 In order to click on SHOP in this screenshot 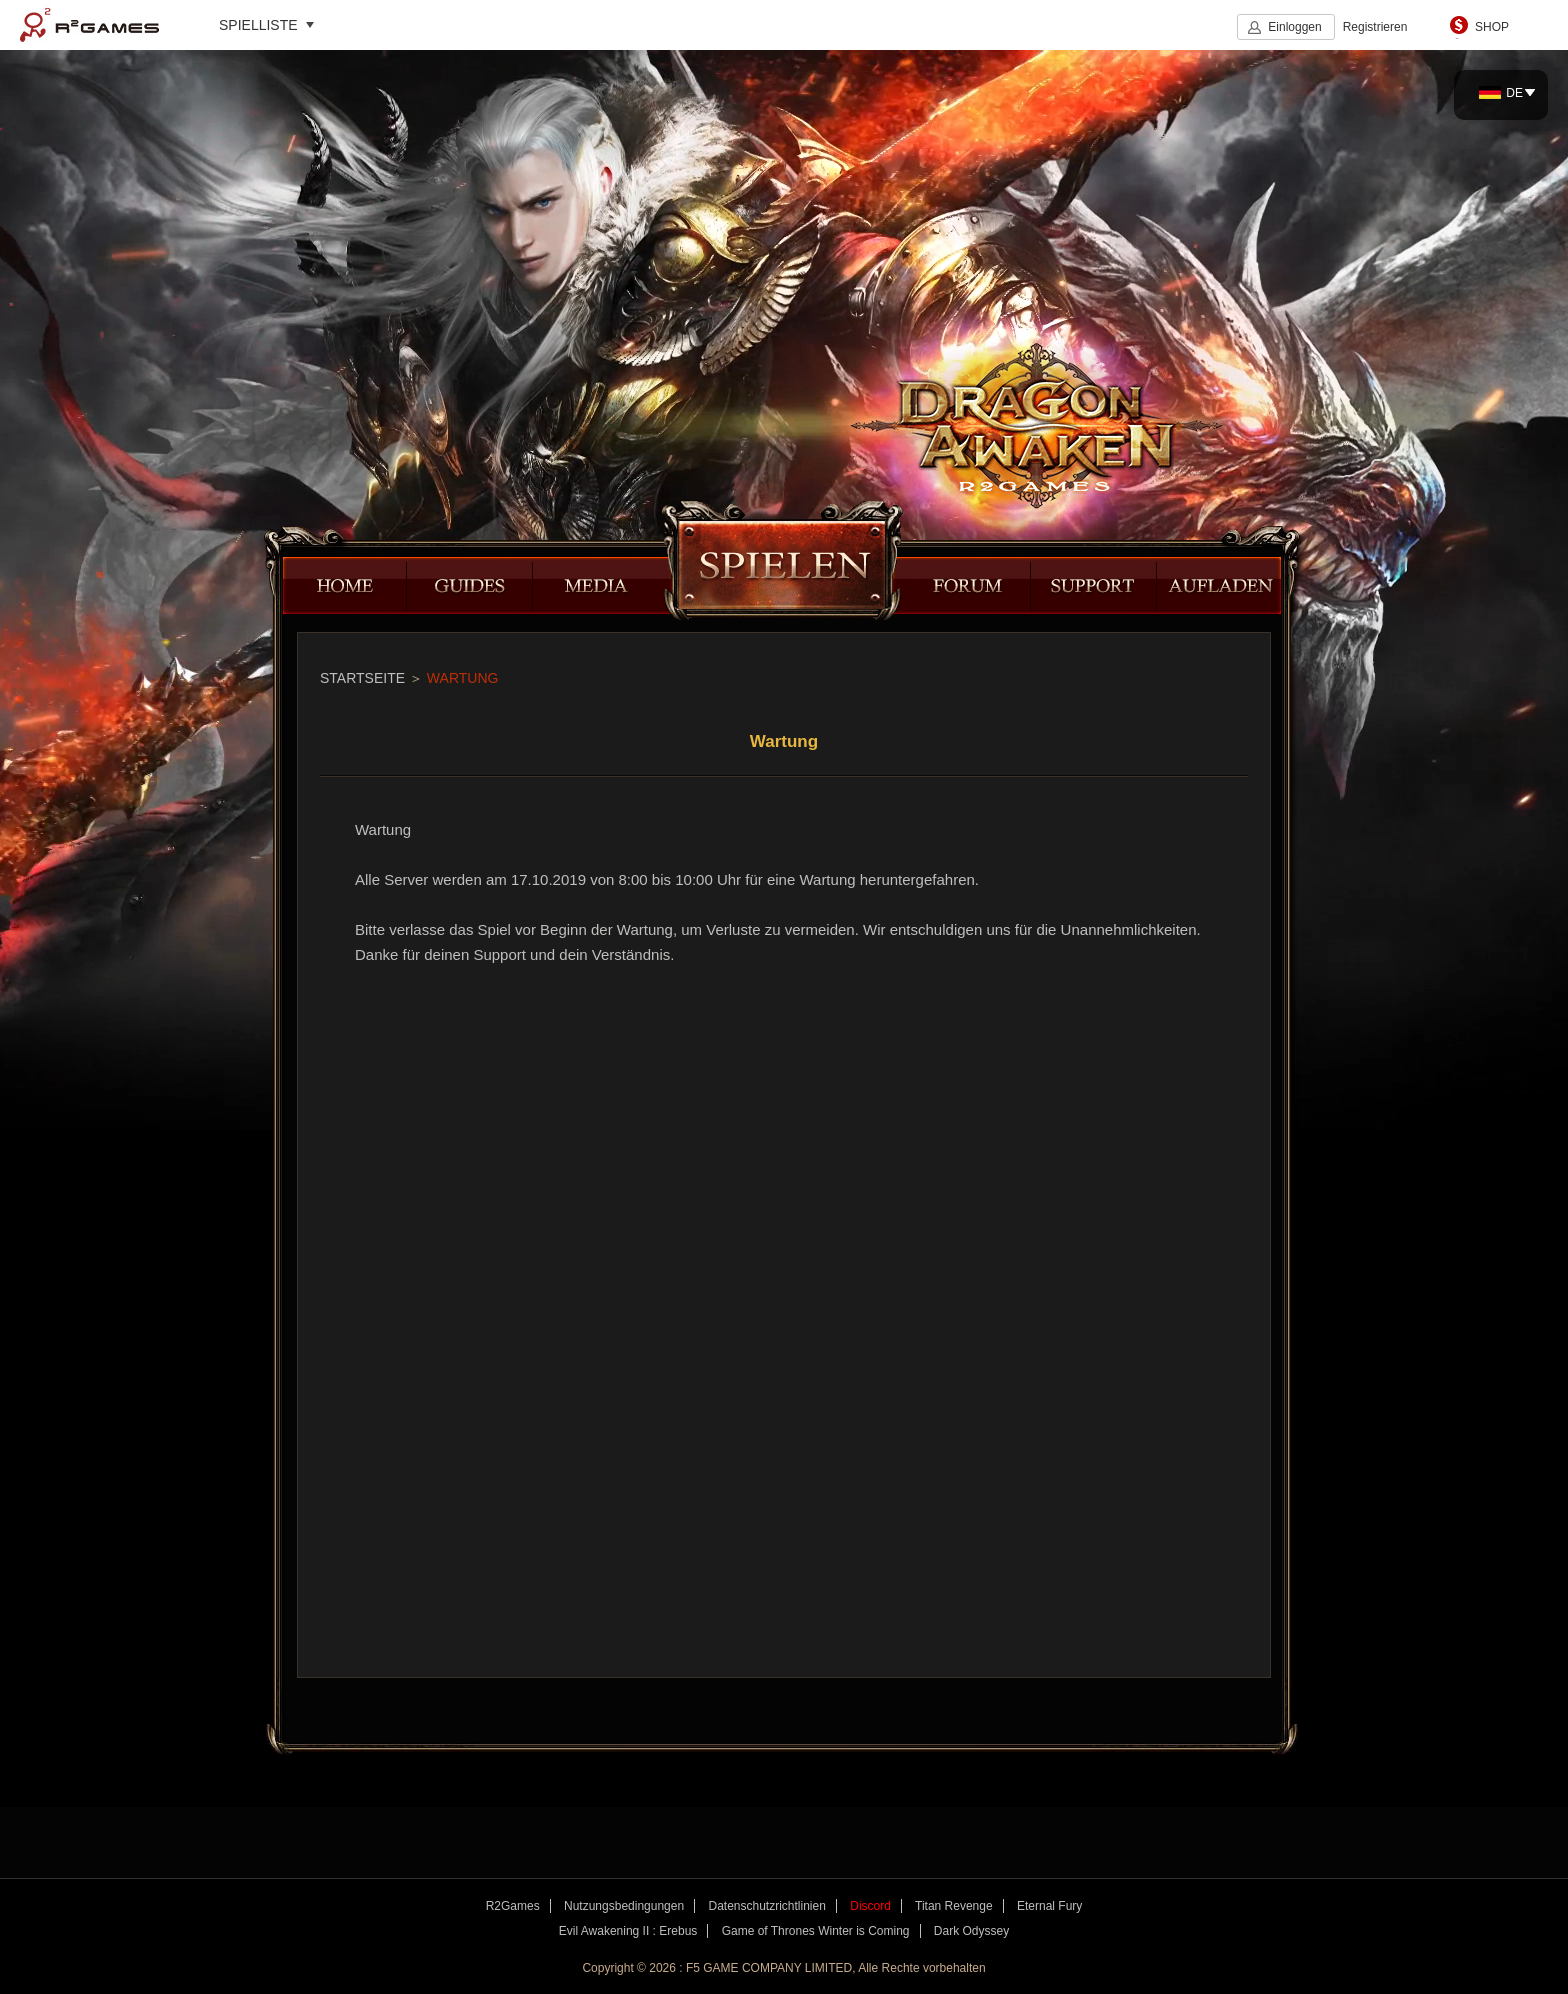, I will do `click(1492, 27)`.